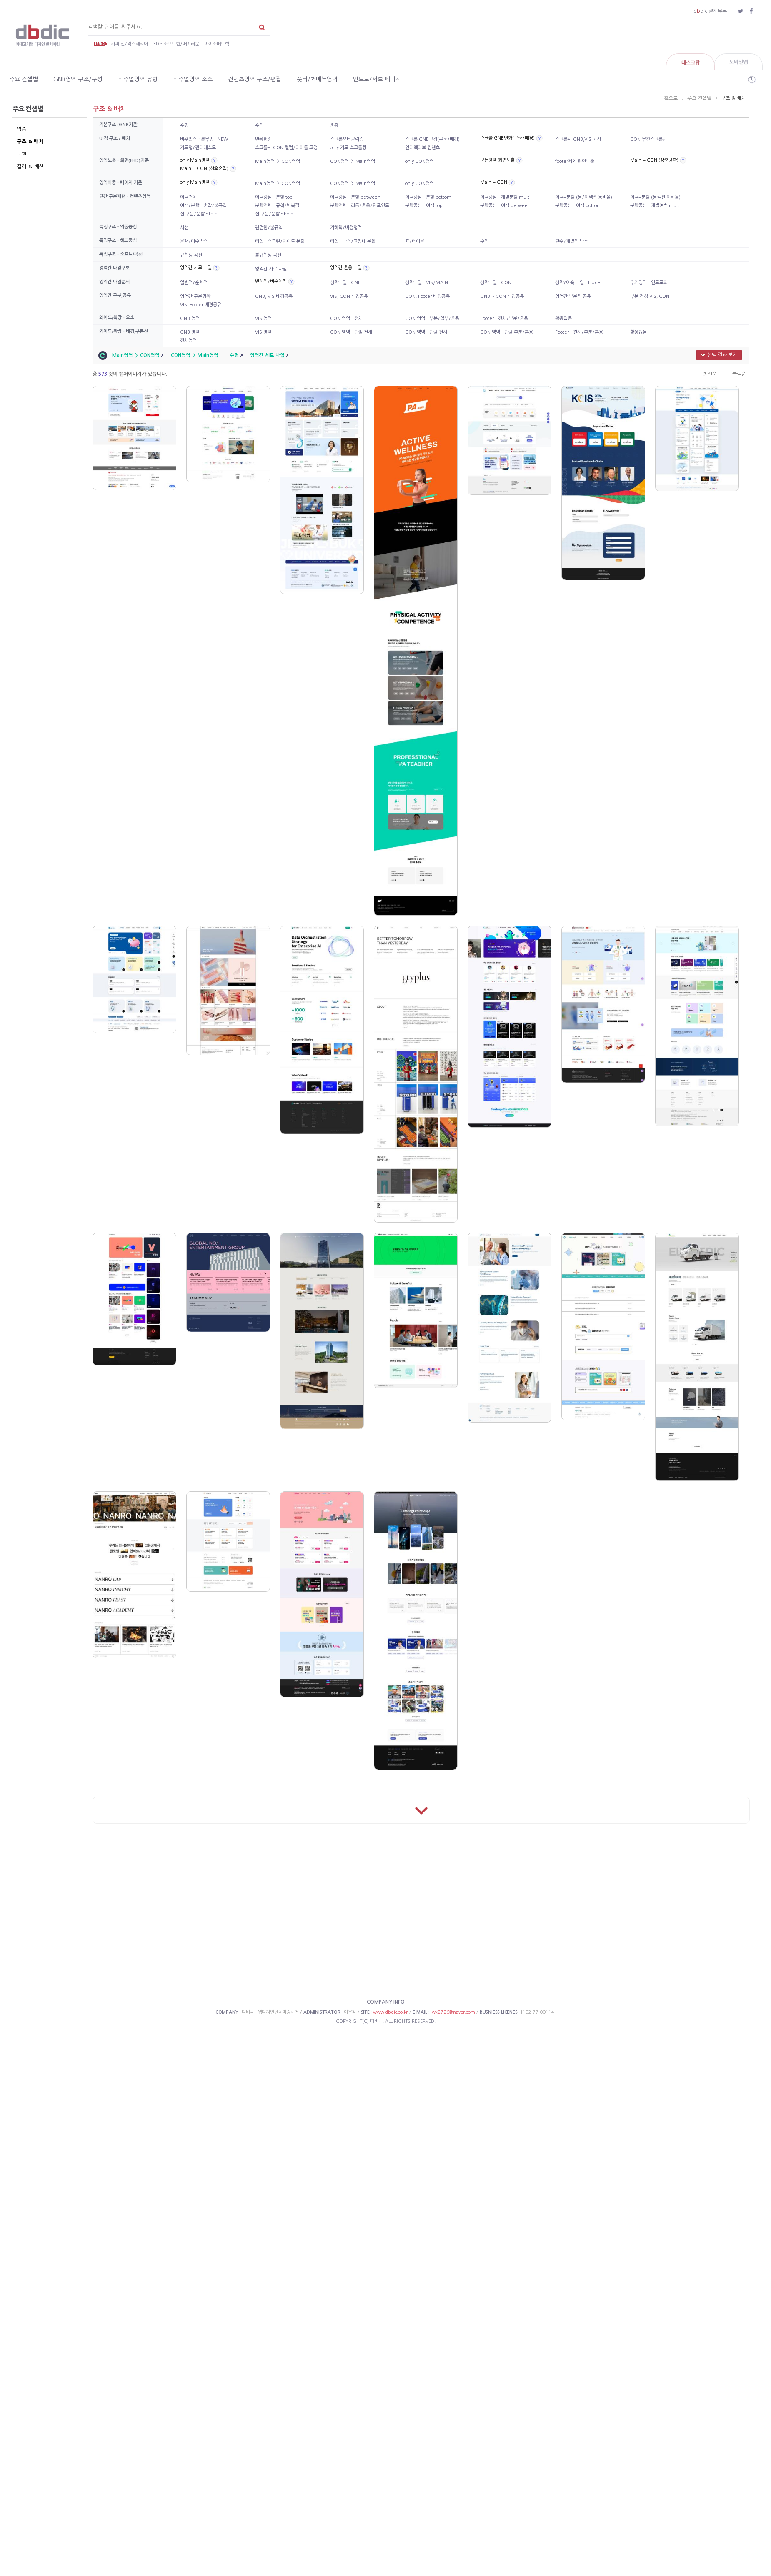 Image resolution: width=771 pixels, height=2576 pixels. What do you see at coordinates (432, 318) in the screenshot?
I see `CON 영역 - 부분/일부/혼용` at bounding box center [432, 318].